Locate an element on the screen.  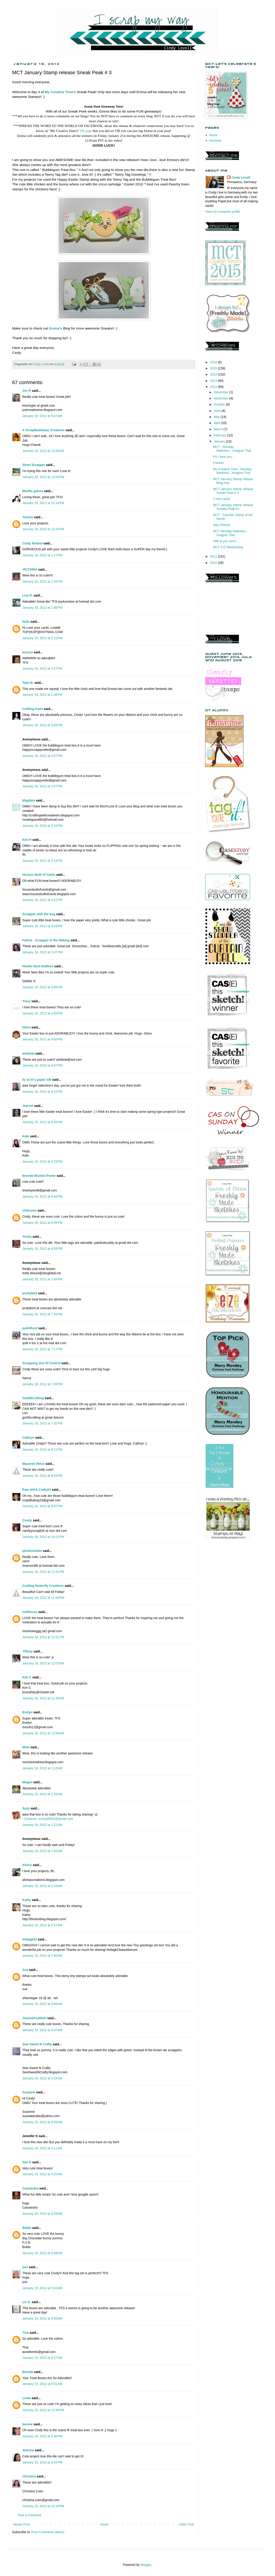
Martha galvez is located at coordinates (32, 491).